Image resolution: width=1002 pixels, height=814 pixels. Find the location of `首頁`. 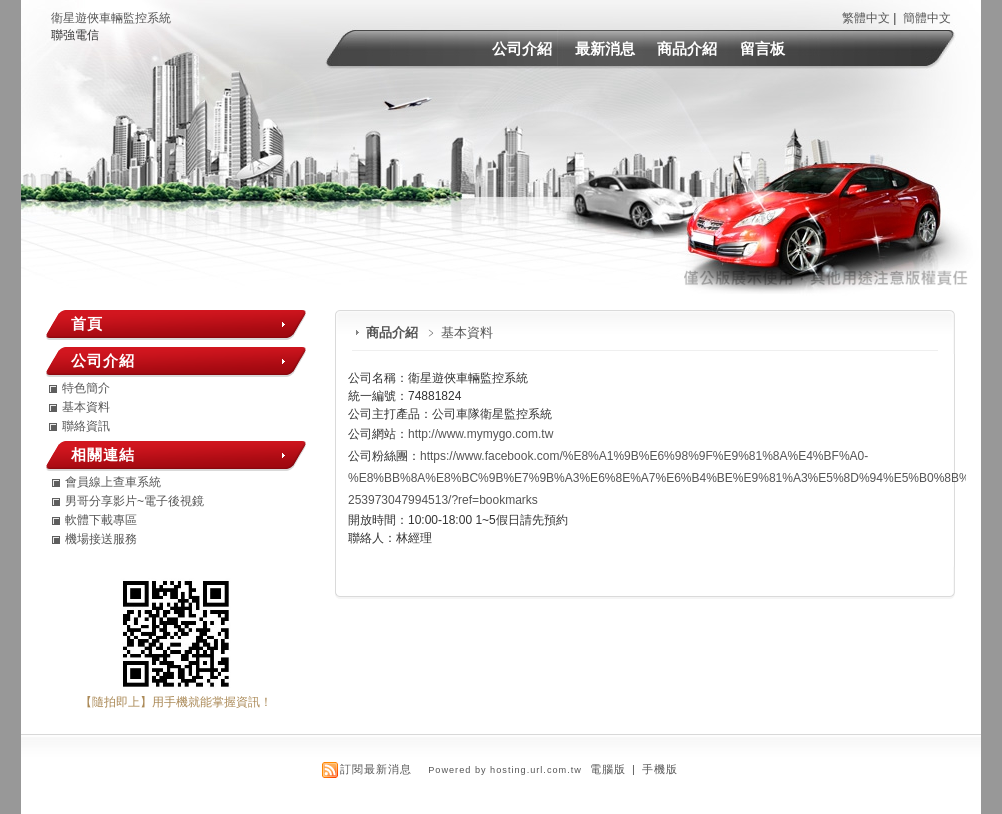

首頁 is located at coordinates (87, 323).